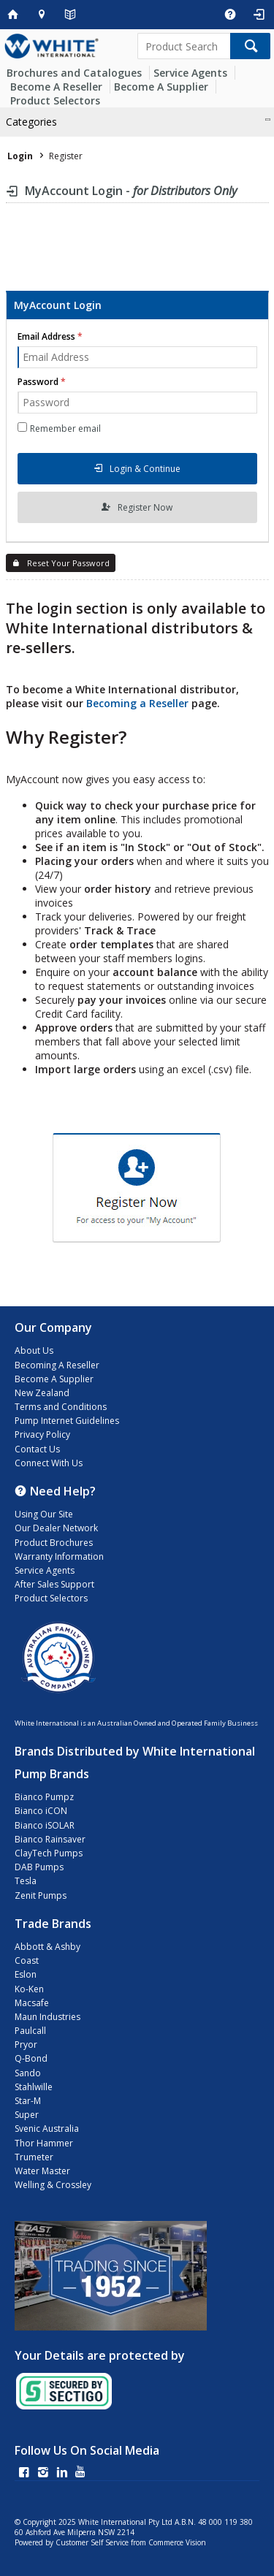 The image size is (274, 2576). I want to click on Macsafe, so click(32, 2003).